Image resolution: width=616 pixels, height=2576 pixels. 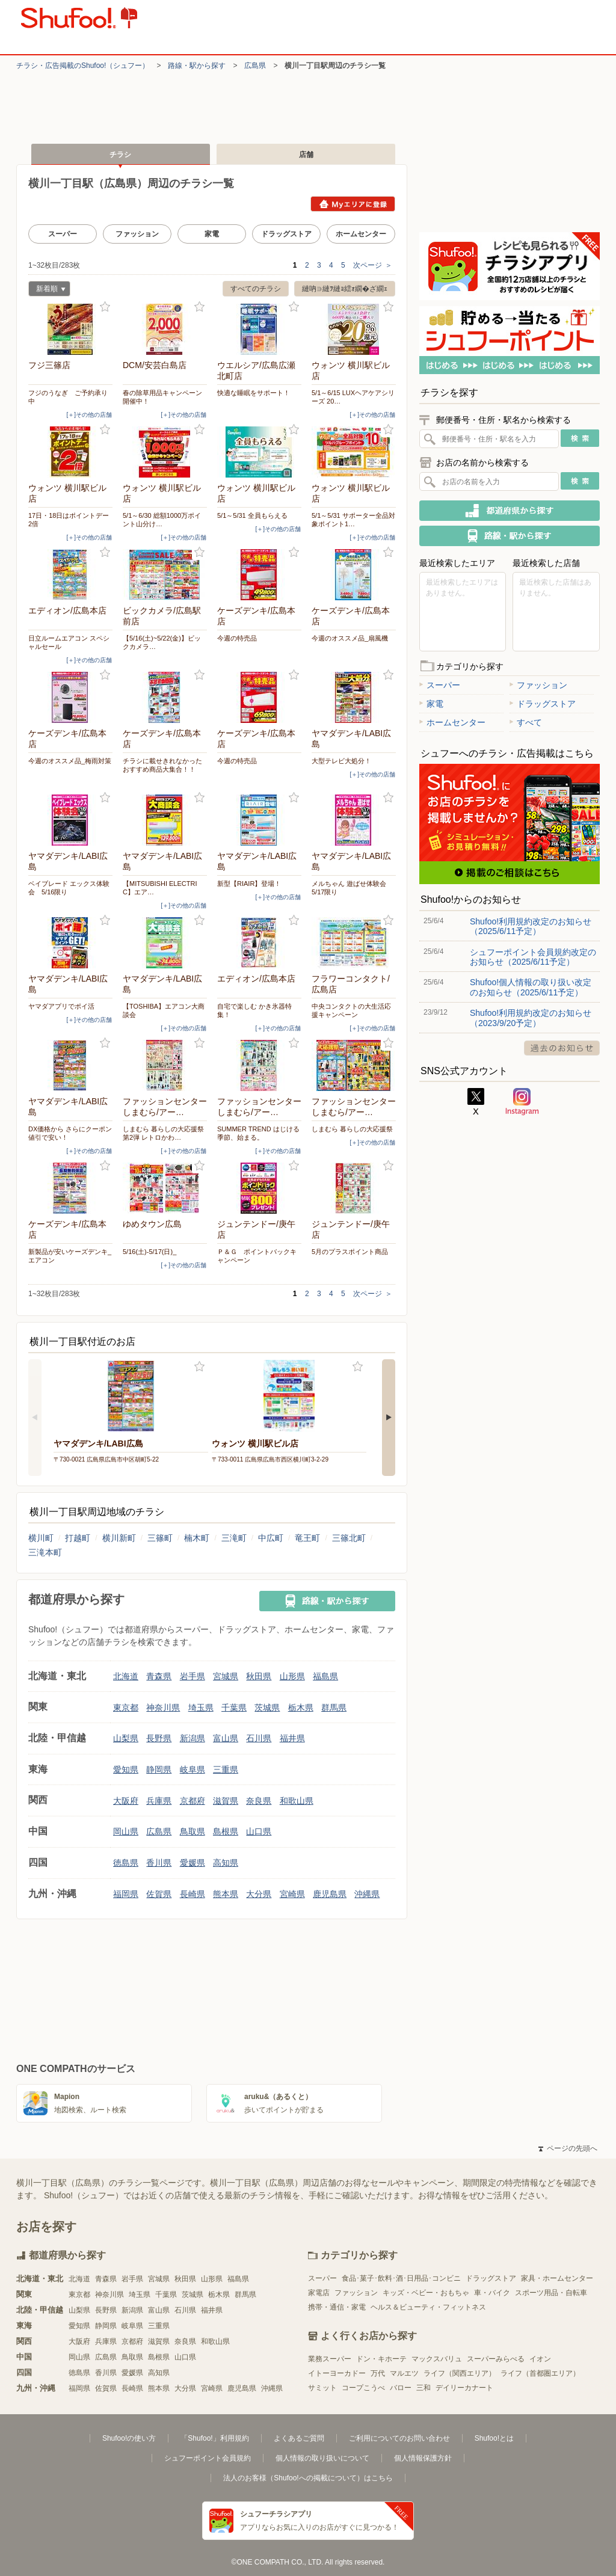 I want to click on 今週の特売品, so click(x=237, y=638).